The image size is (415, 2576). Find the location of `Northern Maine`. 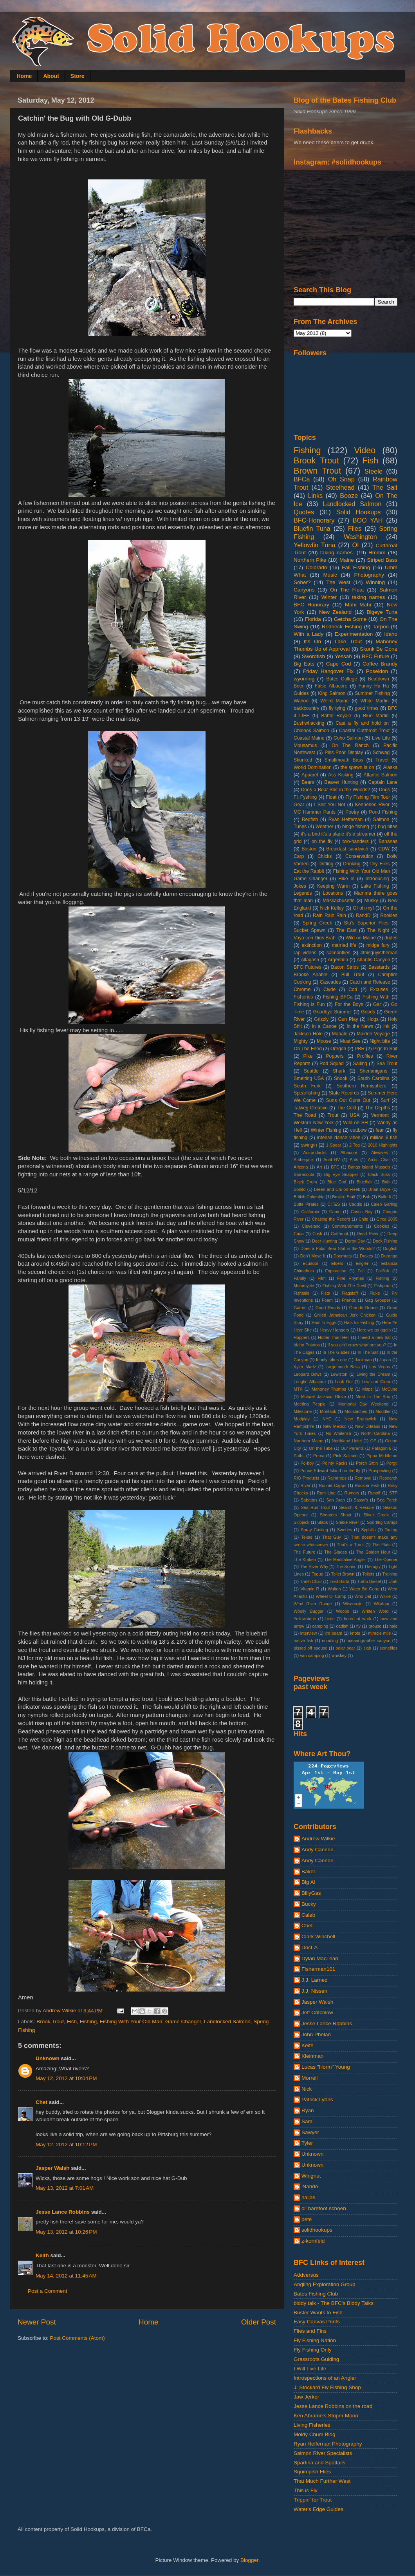

Northern Maine is located at coordinates (308, 1440).